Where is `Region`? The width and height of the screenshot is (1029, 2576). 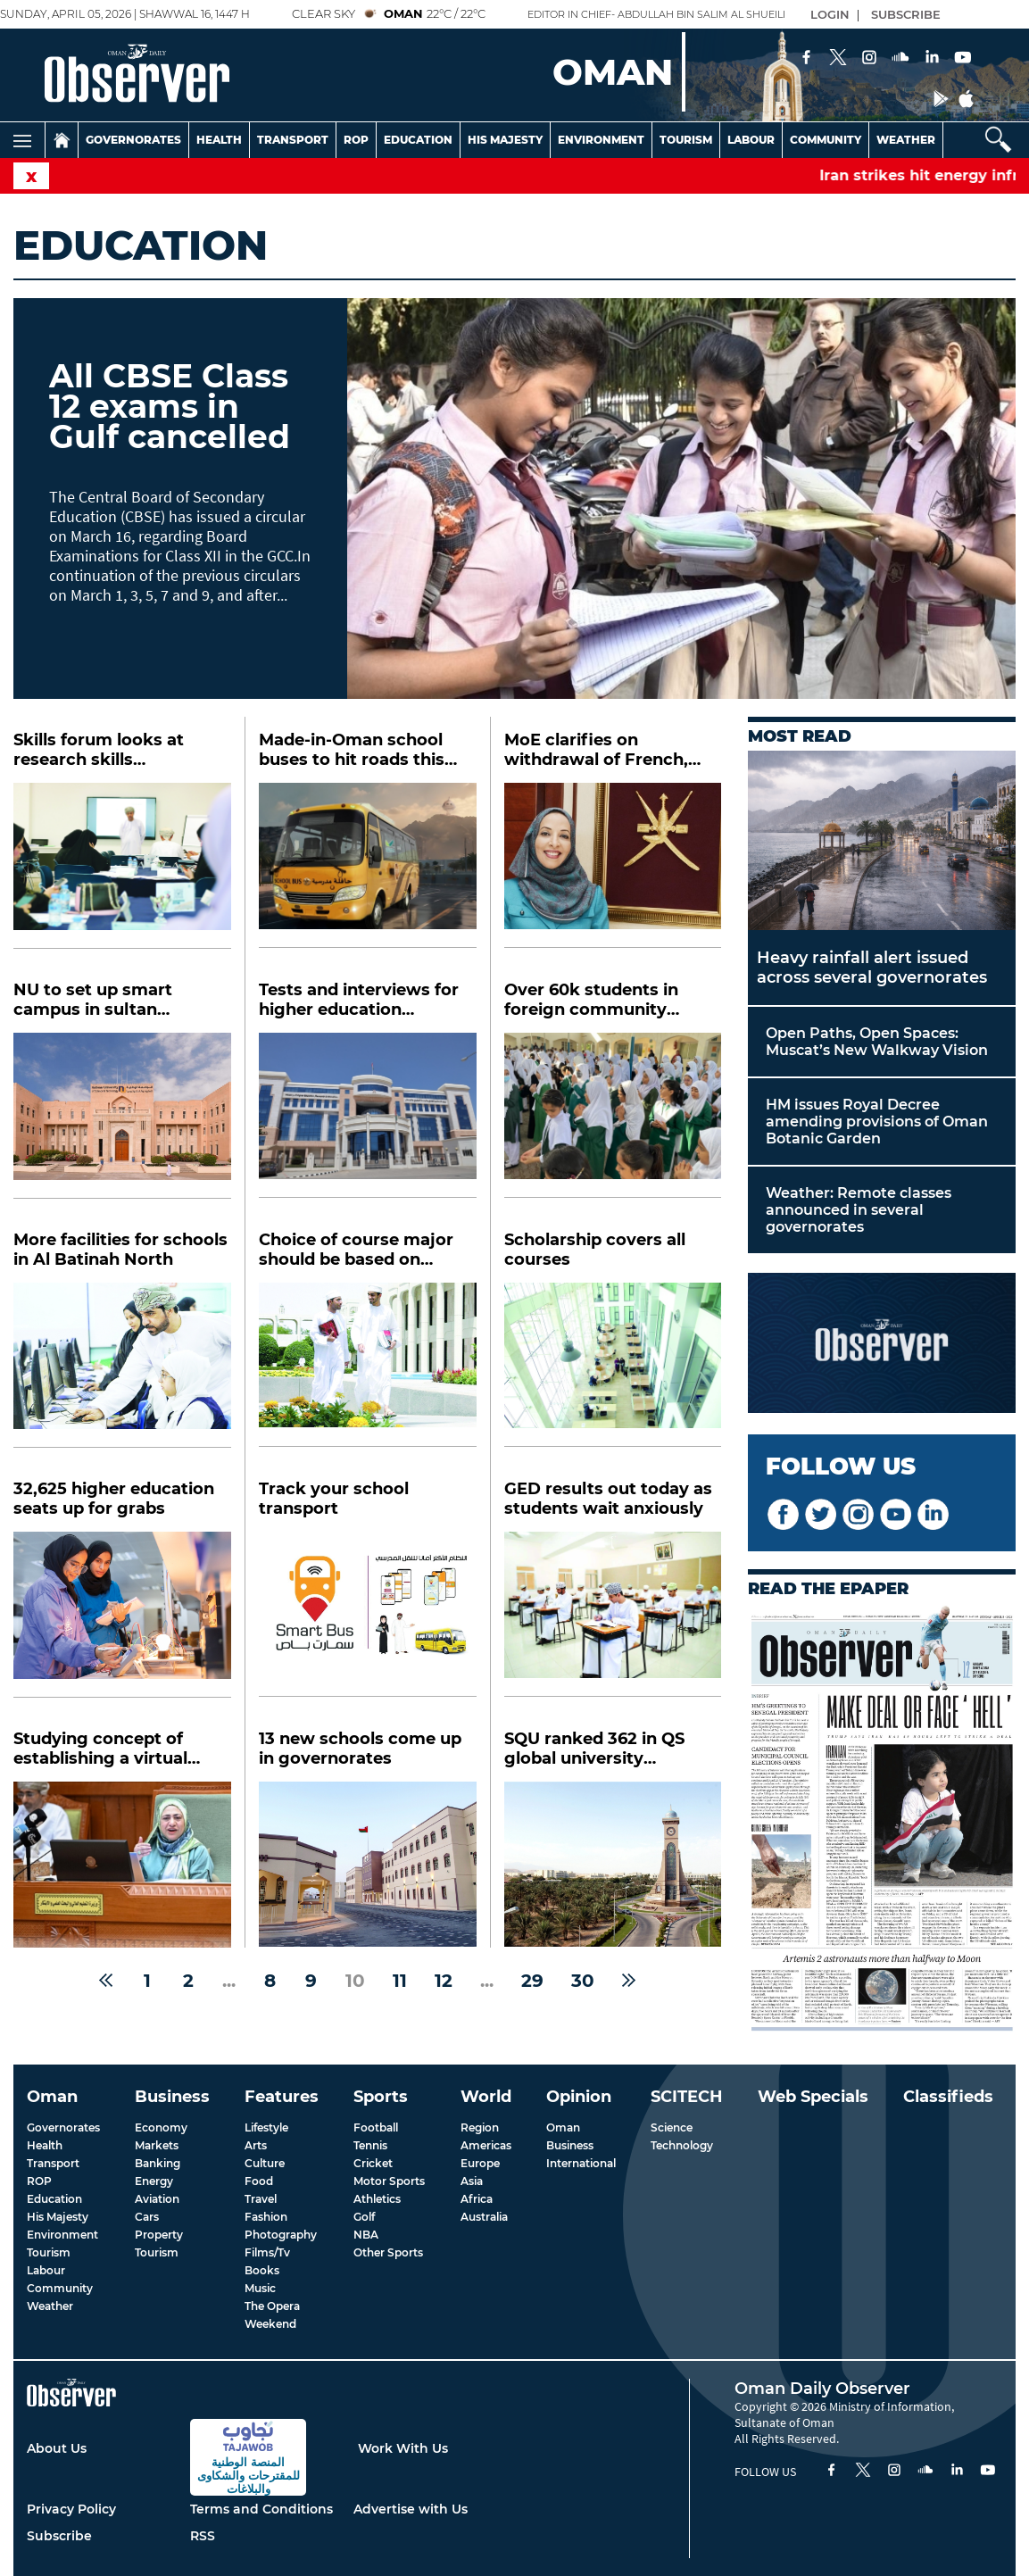 Region is located at coordinates (480, 2127).